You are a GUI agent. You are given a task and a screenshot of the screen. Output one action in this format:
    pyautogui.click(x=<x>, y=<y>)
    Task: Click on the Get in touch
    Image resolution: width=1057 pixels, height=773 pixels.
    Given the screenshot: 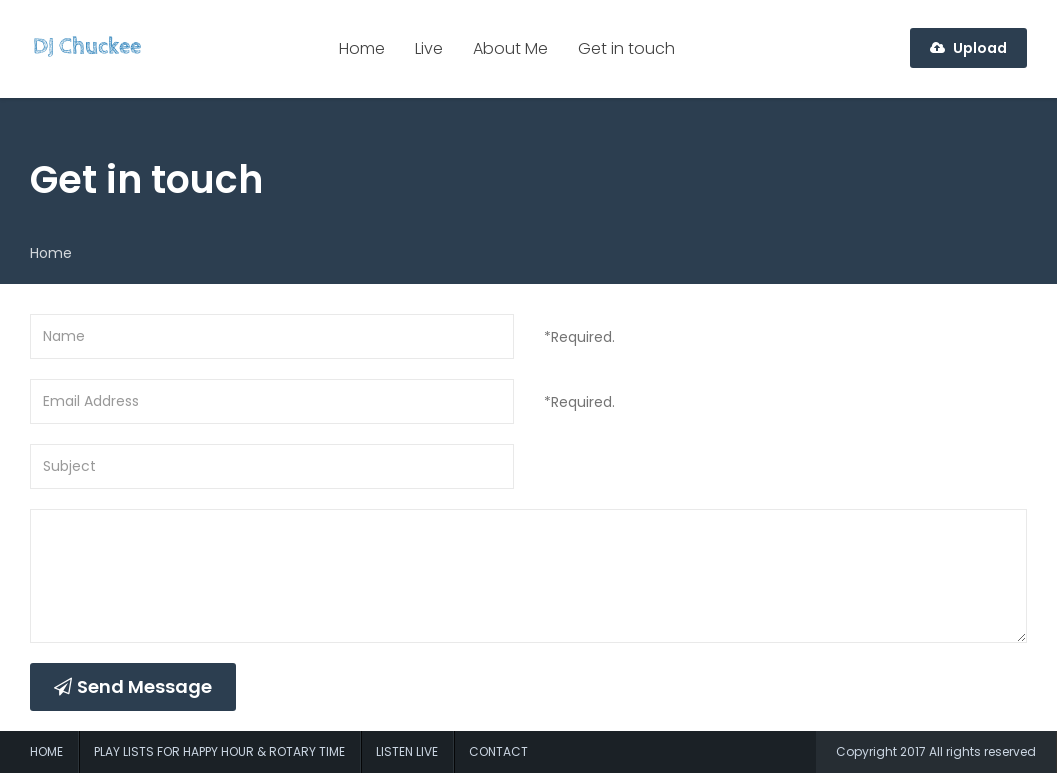 What is the action you would take?
    pyautogui.click(x=626, y=48)
    